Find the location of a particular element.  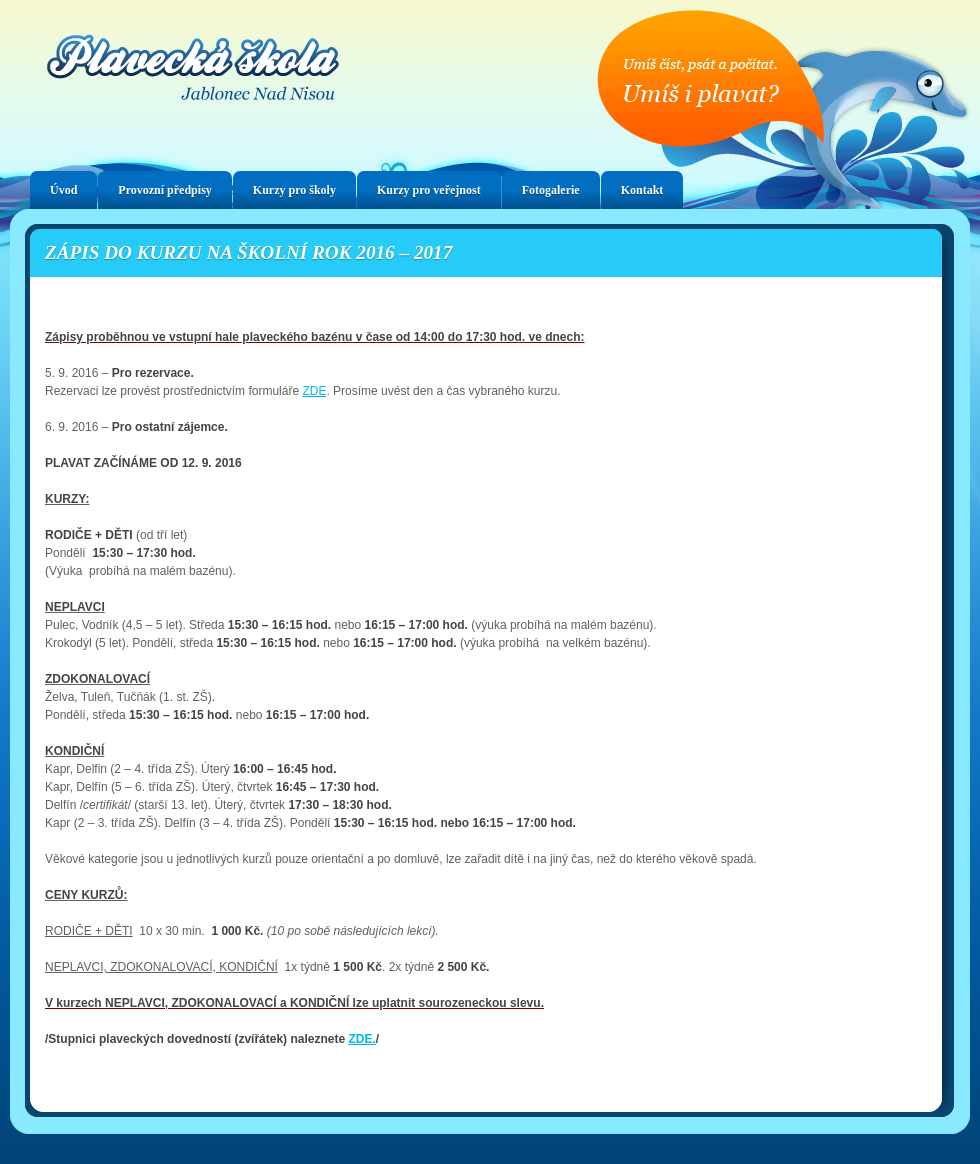

Úvod is located at coordinates (63, 190).